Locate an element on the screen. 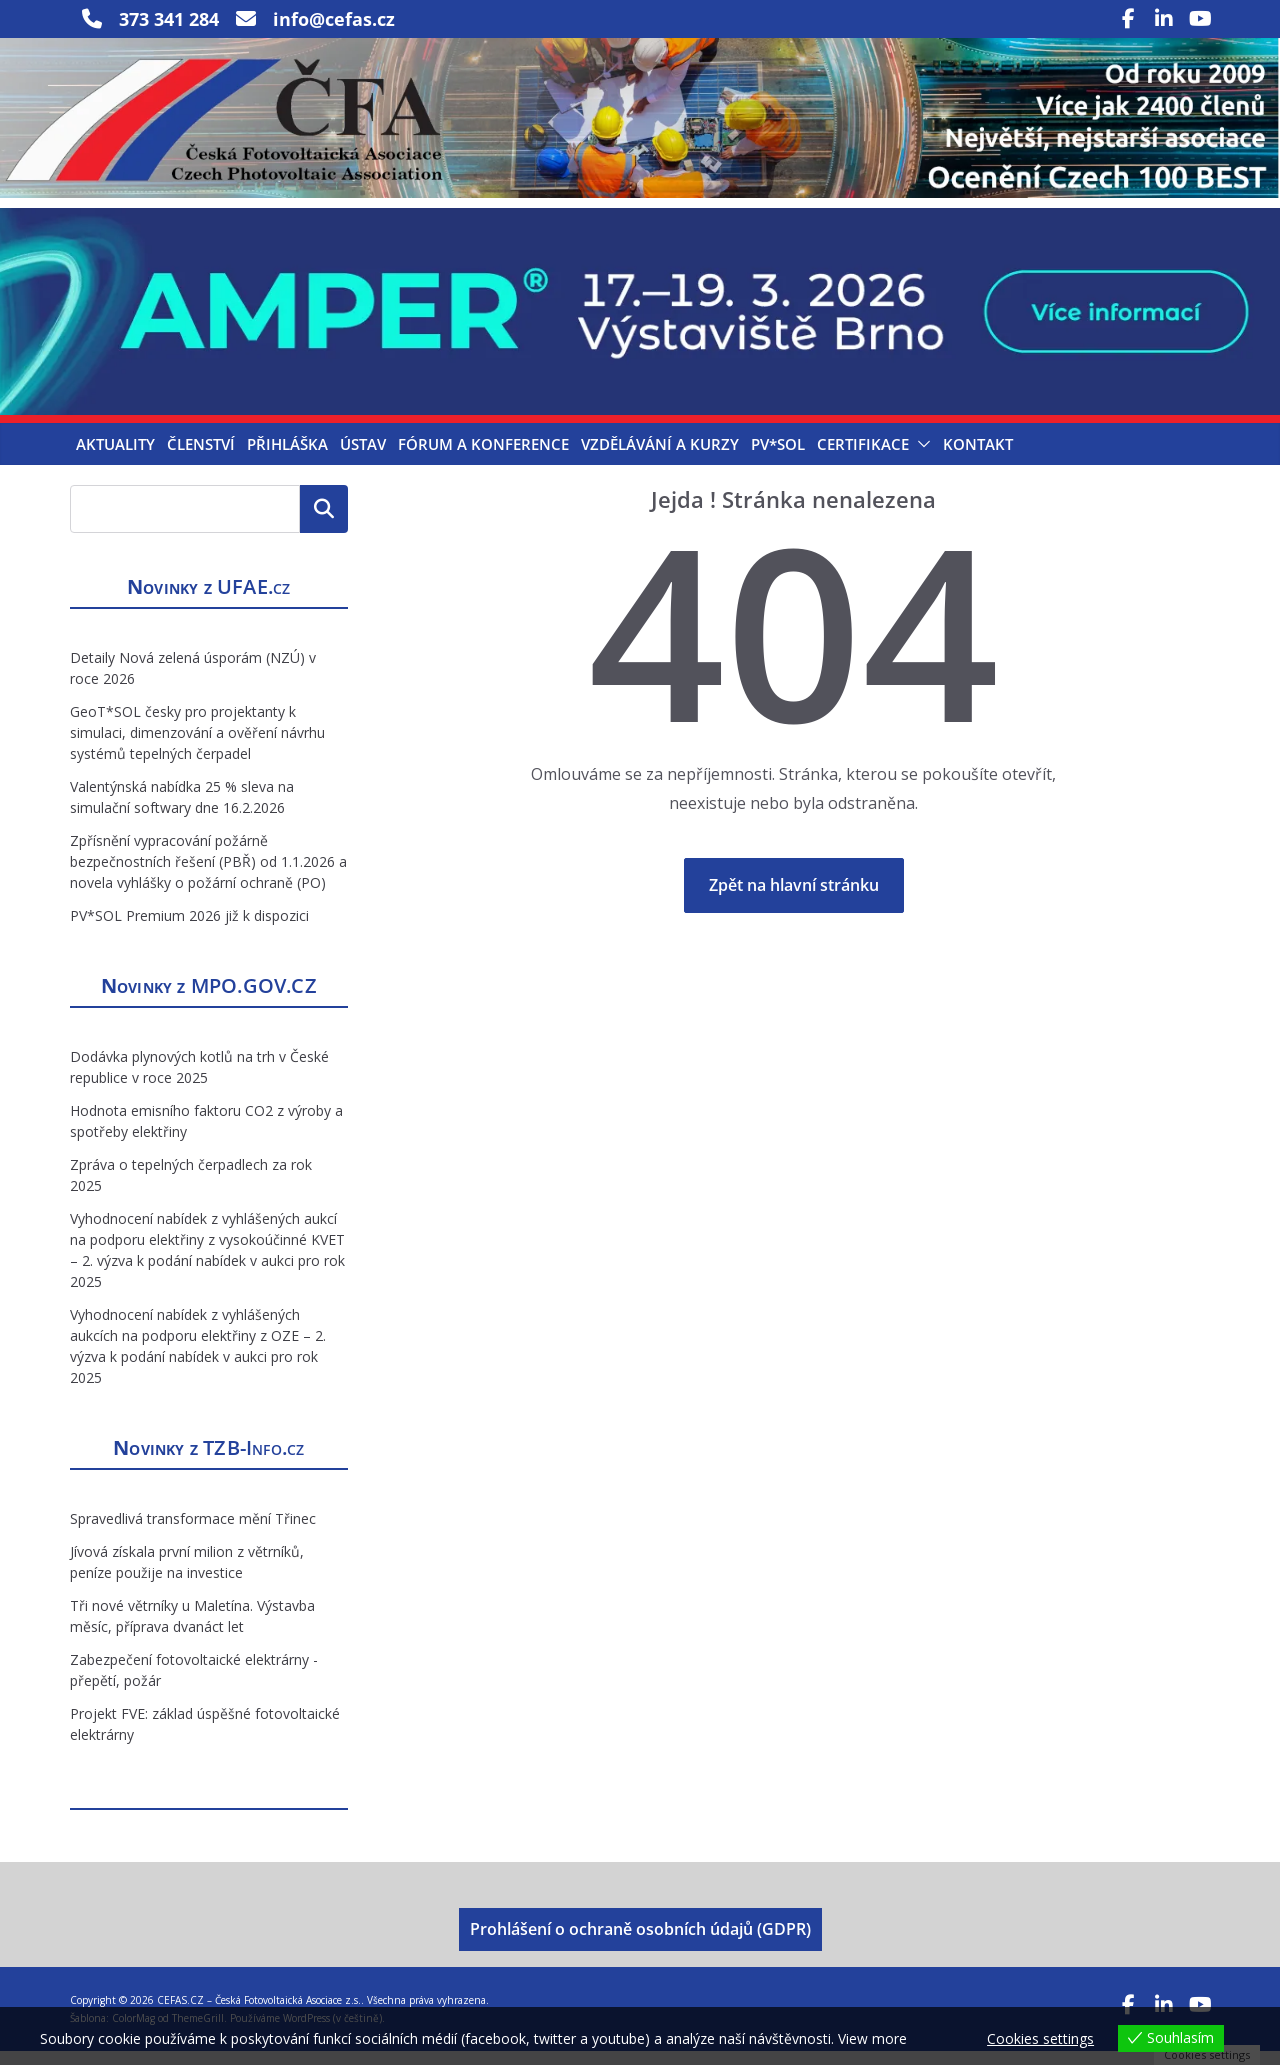 Image resolution: width=1280 pixels, height=2065 pixels. PV*SOL is located at coordinates (778, 457).